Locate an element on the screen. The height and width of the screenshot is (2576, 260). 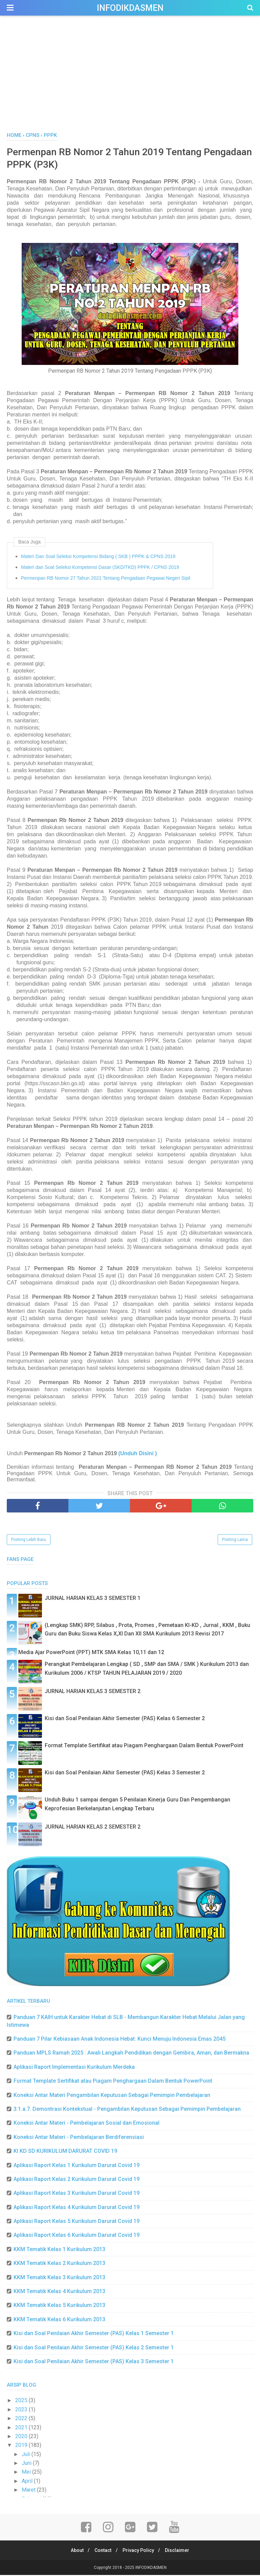
Posting Lebih Baru is located at coordinates (28, 1541).